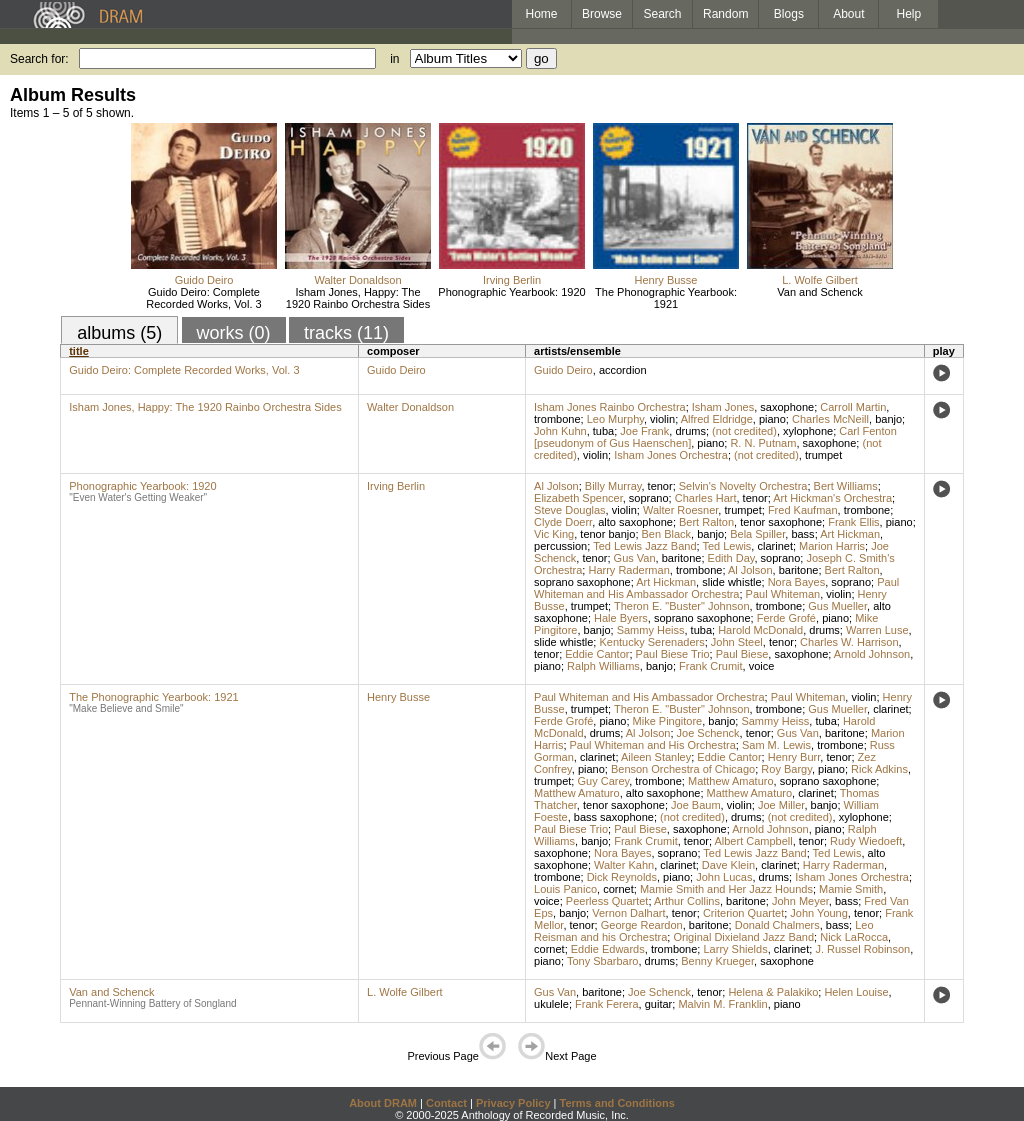 This screenshot has width=1024, height=1121. Describe the element at coordinates (624, 865) in the screenshot. I see `Walter Kahn` at that location.